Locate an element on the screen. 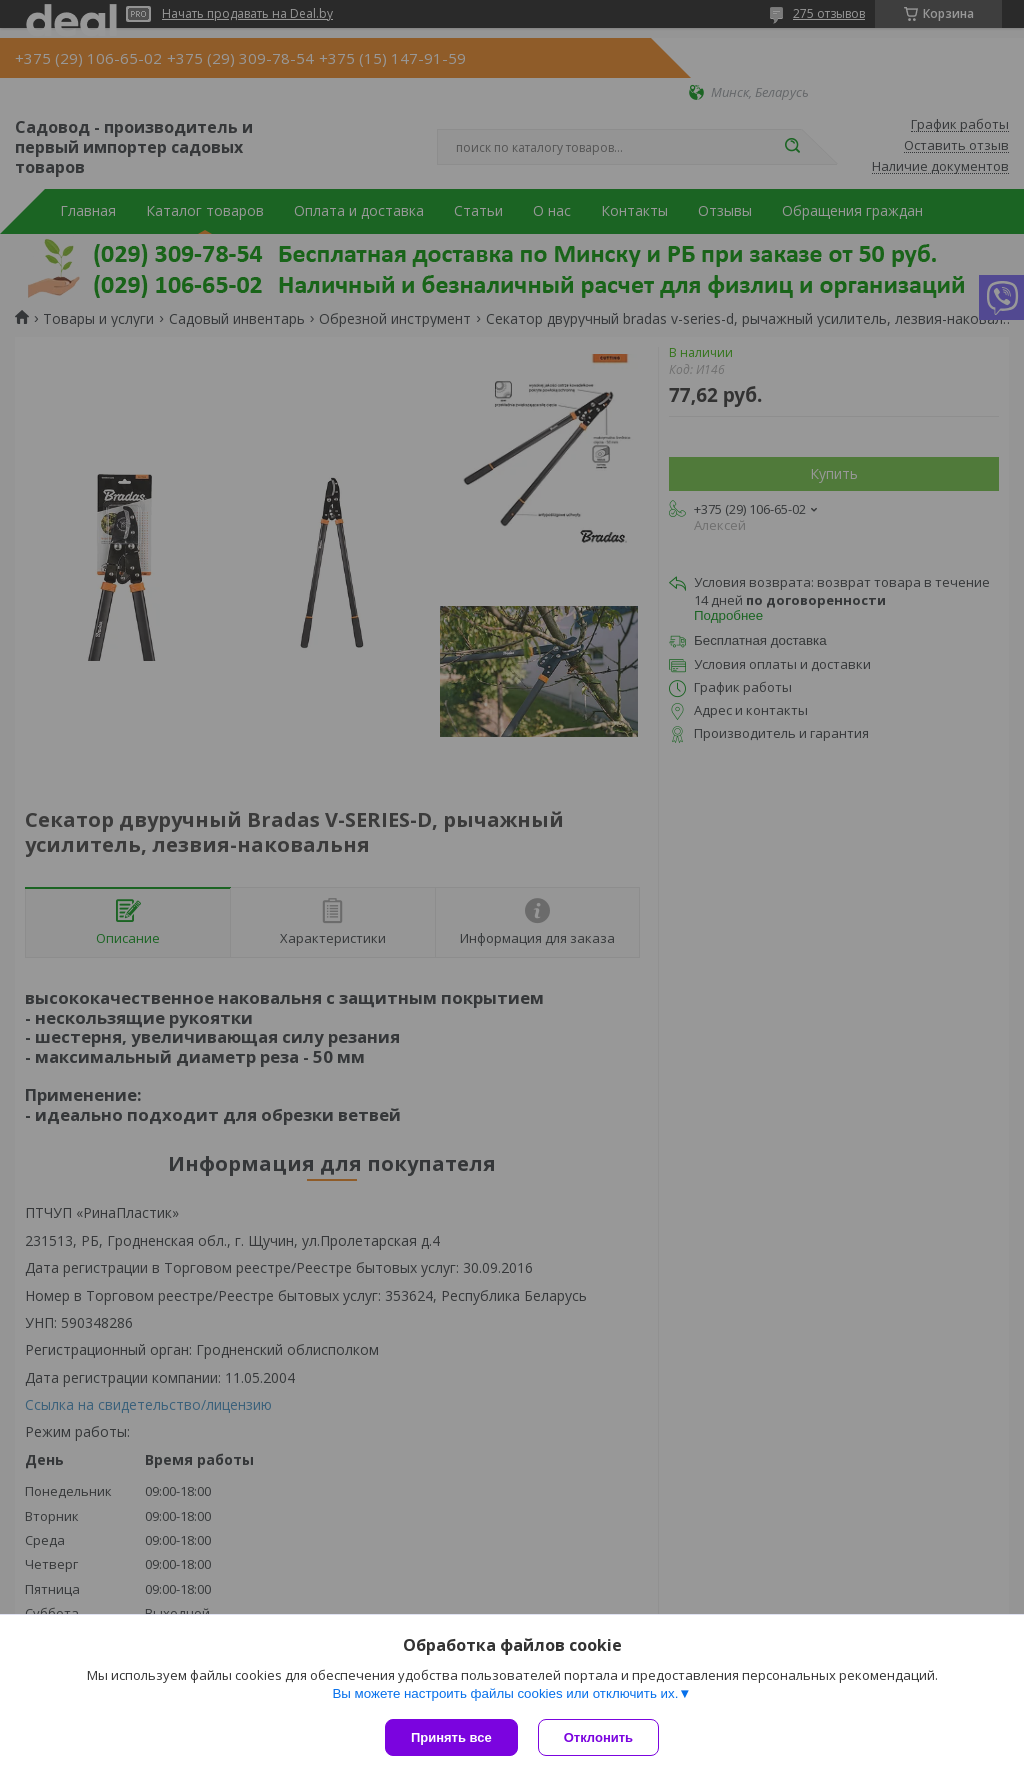  Отклонить is located at coordinates (598, 1737).